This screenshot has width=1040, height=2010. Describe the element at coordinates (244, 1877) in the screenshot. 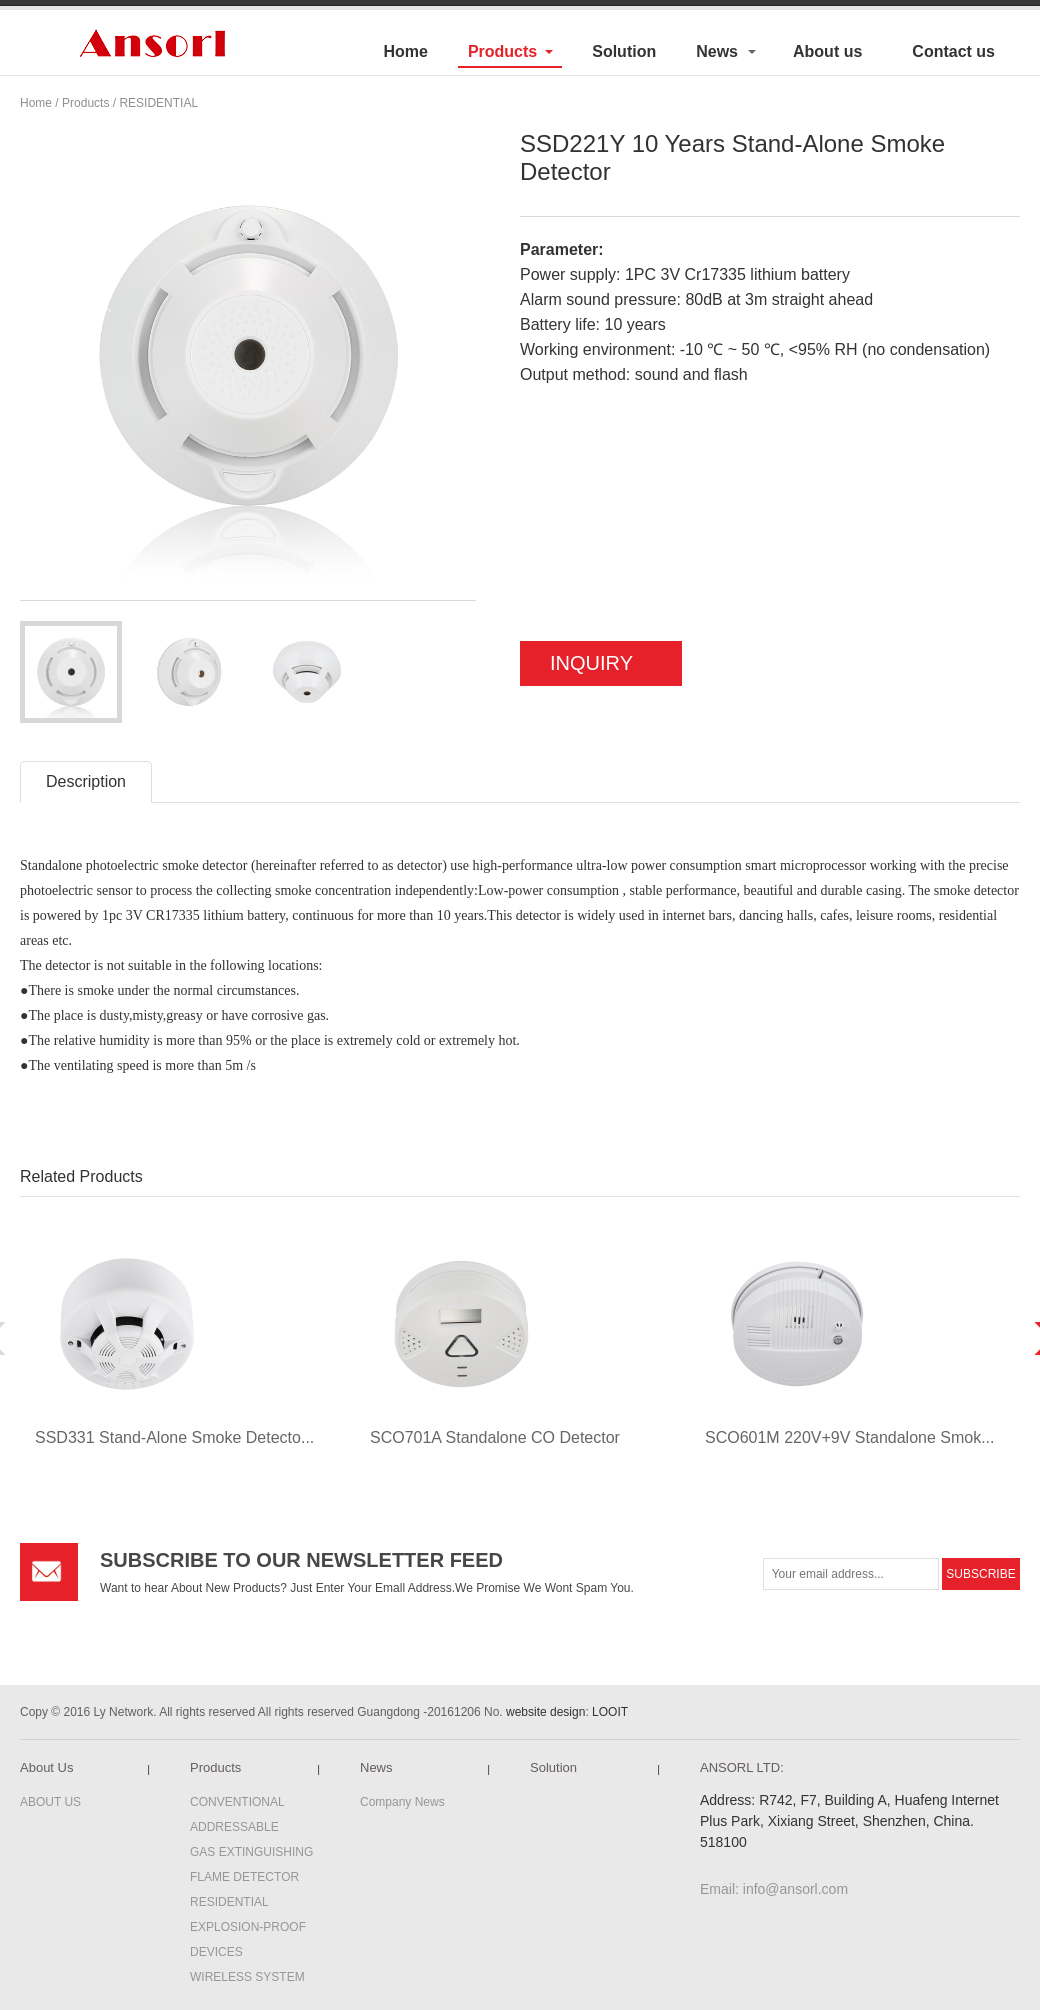

I see `FLAME DETECTOR` at that location.